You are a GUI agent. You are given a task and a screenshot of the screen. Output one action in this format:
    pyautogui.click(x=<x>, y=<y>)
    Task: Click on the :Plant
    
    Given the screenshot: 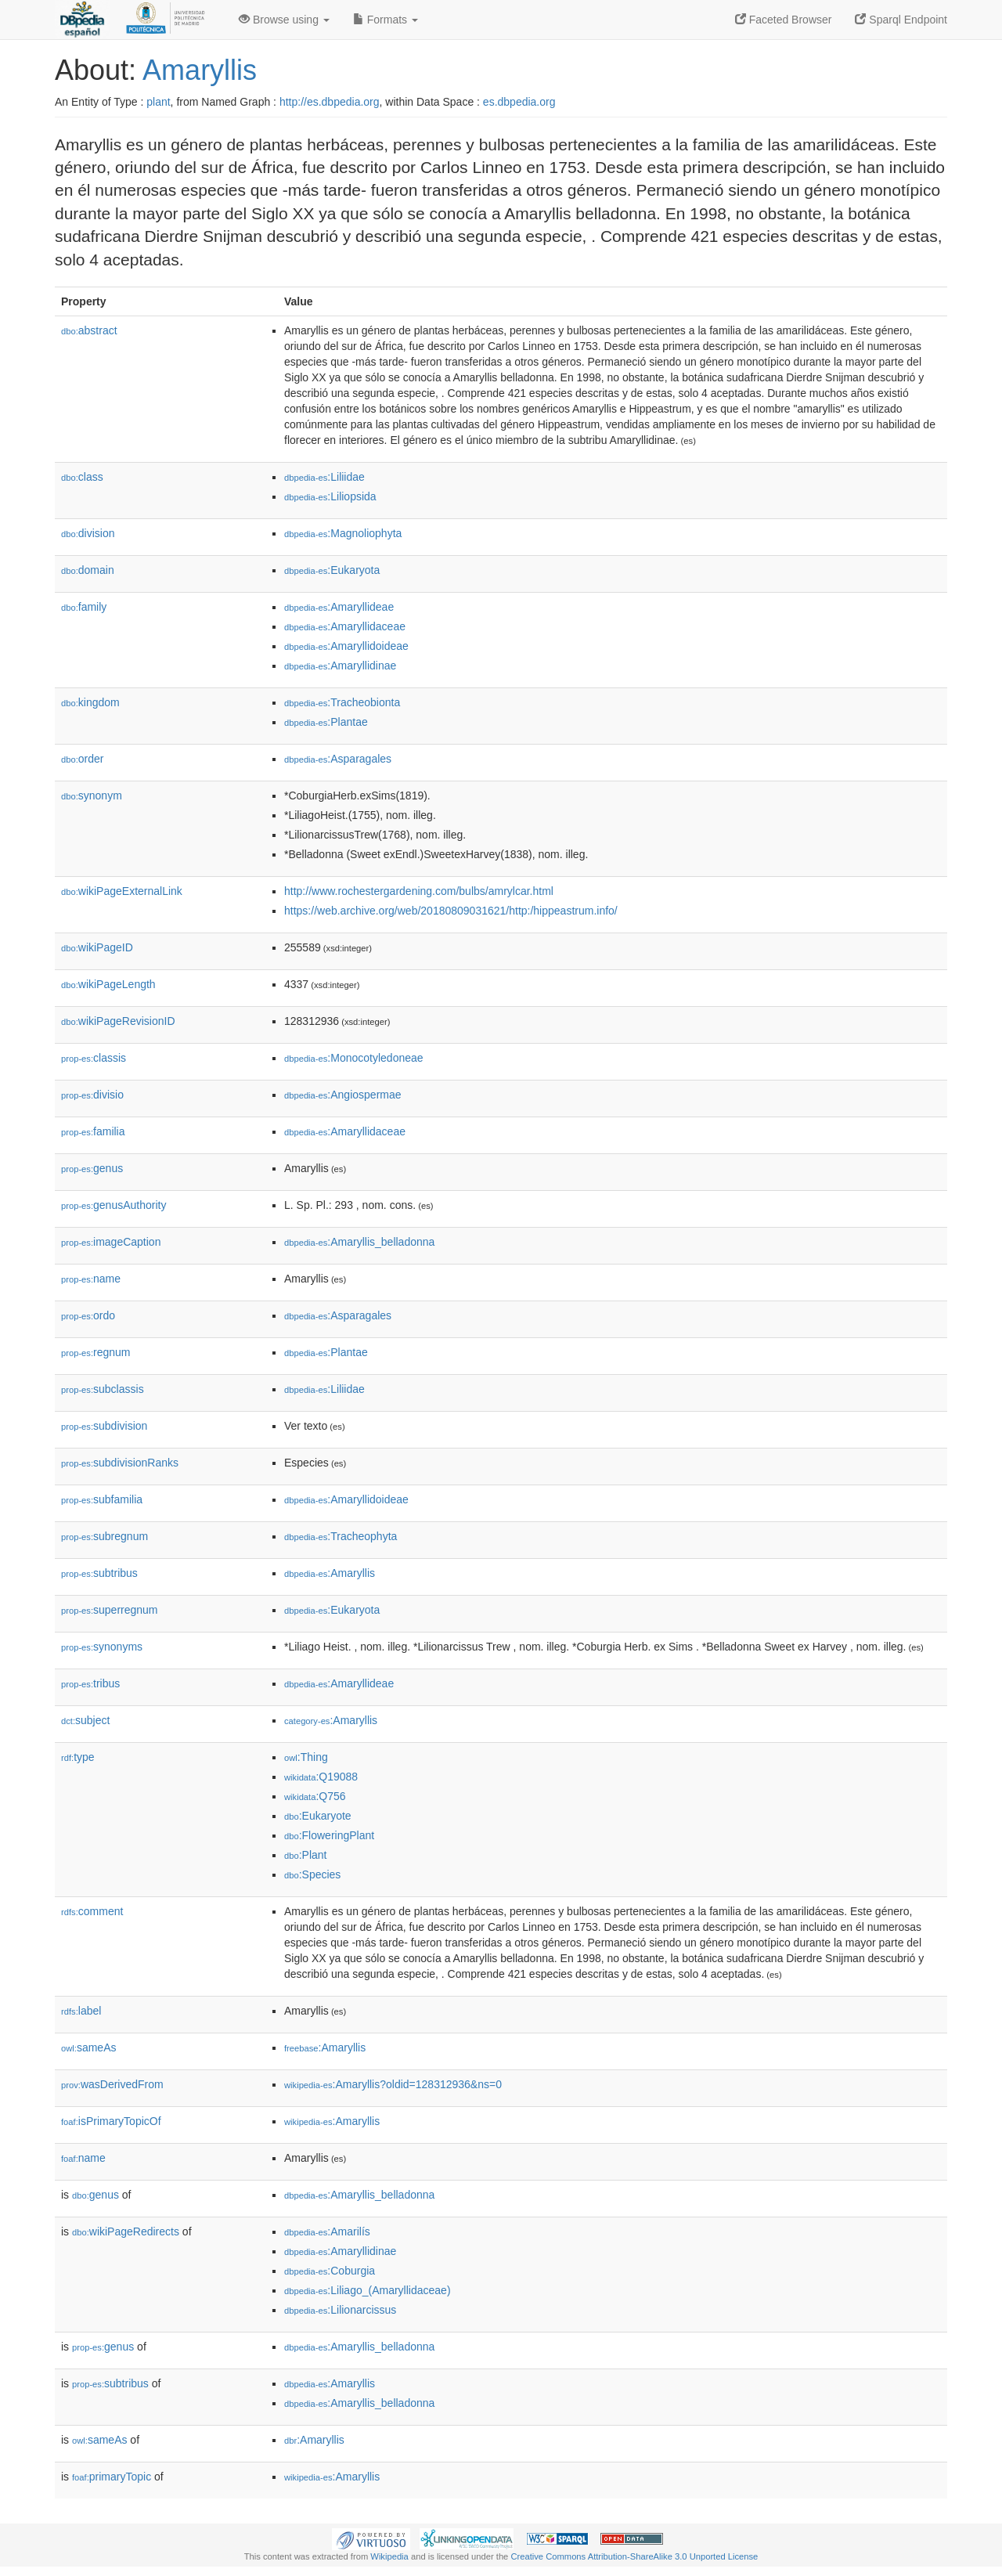 What is the action you would take?
    pyautogui.click(x=305, y=1855)
    